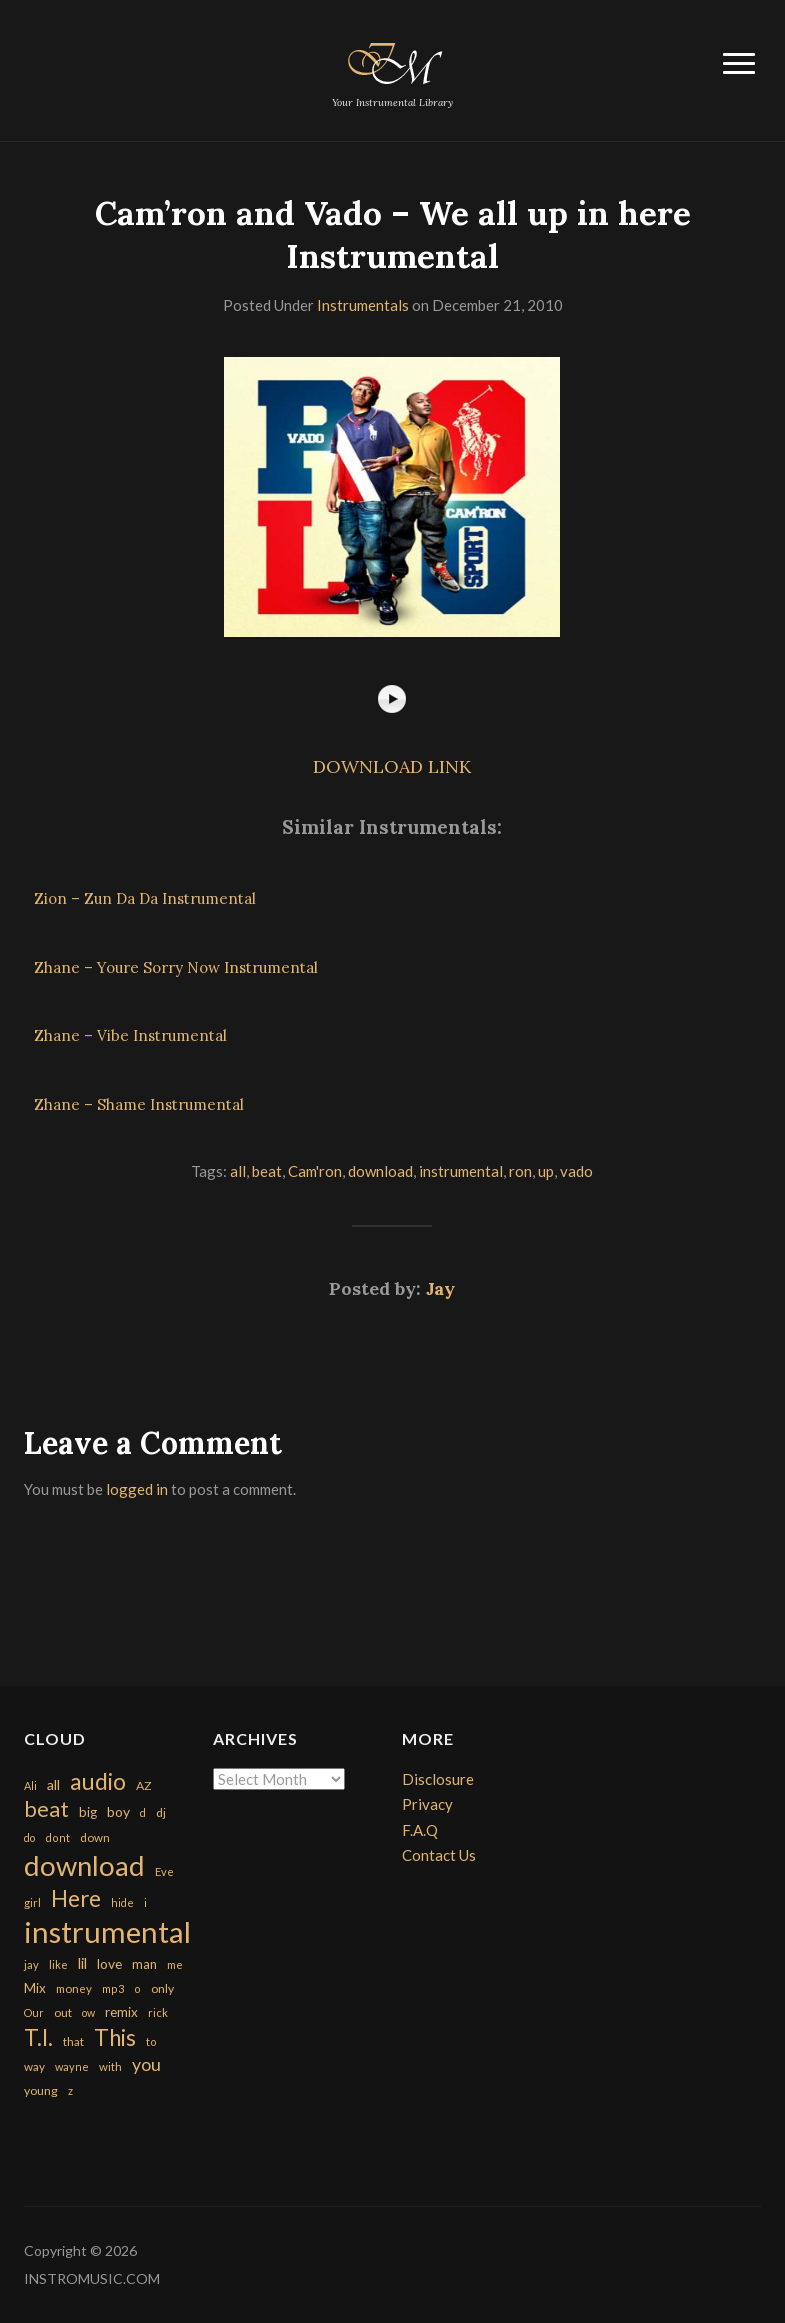  I want to click on o [o (149 items)], so click(137, 1988).